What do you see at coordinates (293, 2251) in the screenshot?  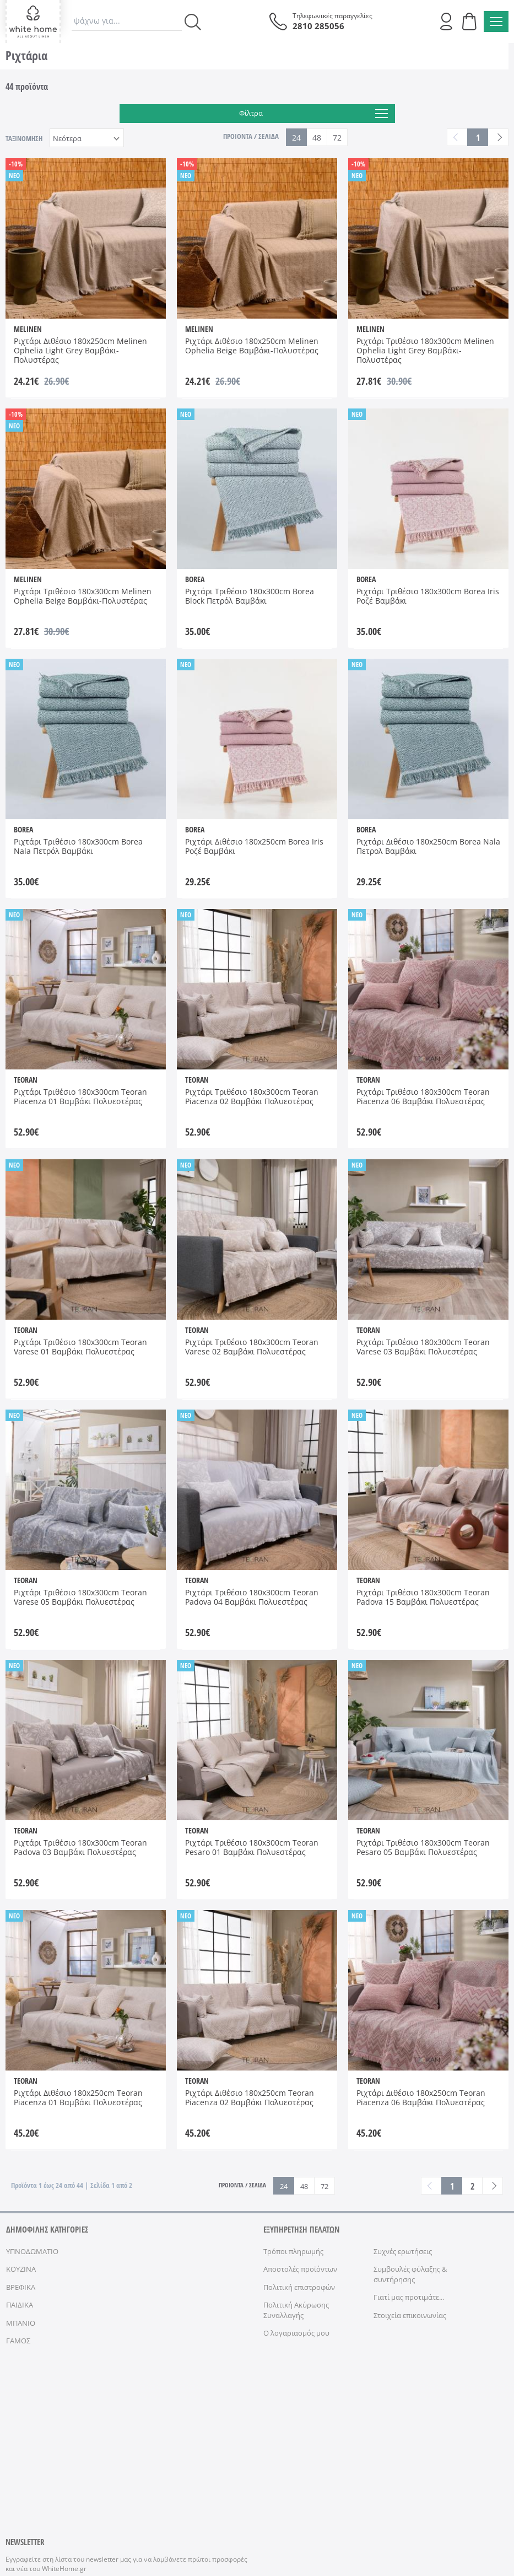 I see `Τρόποι πληρωμής` at bounding box center [293, 2251].